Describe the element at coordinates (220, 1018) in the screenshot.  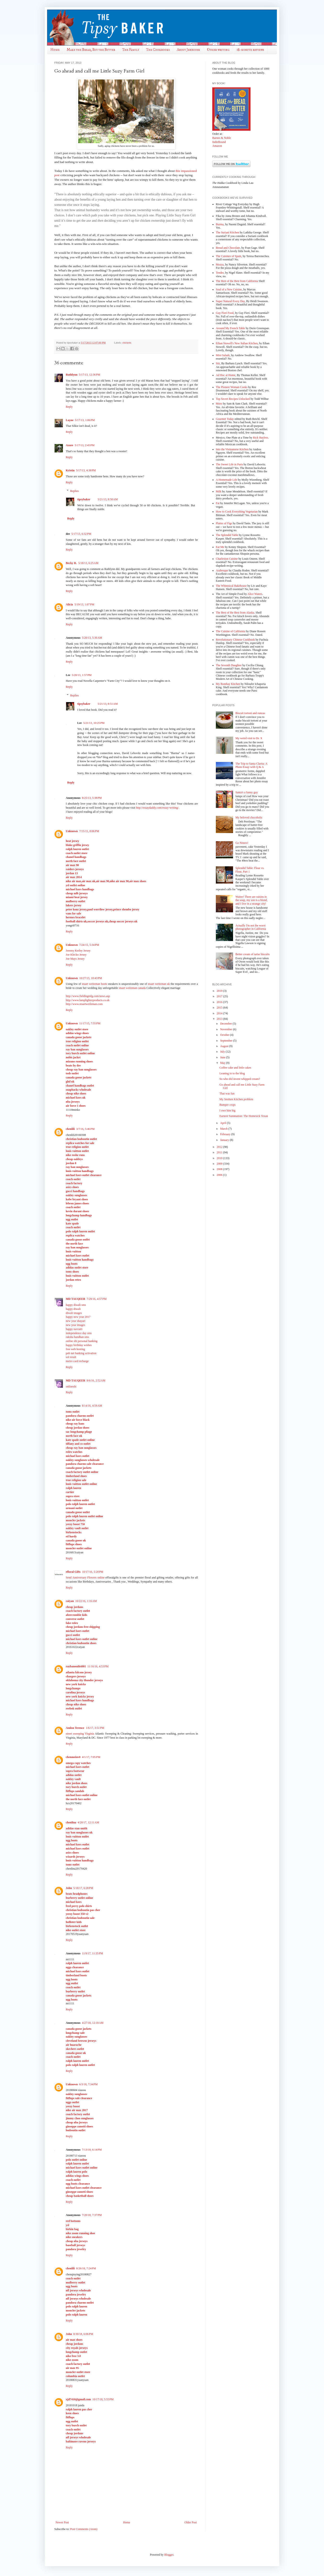
I see `2013` at that location.